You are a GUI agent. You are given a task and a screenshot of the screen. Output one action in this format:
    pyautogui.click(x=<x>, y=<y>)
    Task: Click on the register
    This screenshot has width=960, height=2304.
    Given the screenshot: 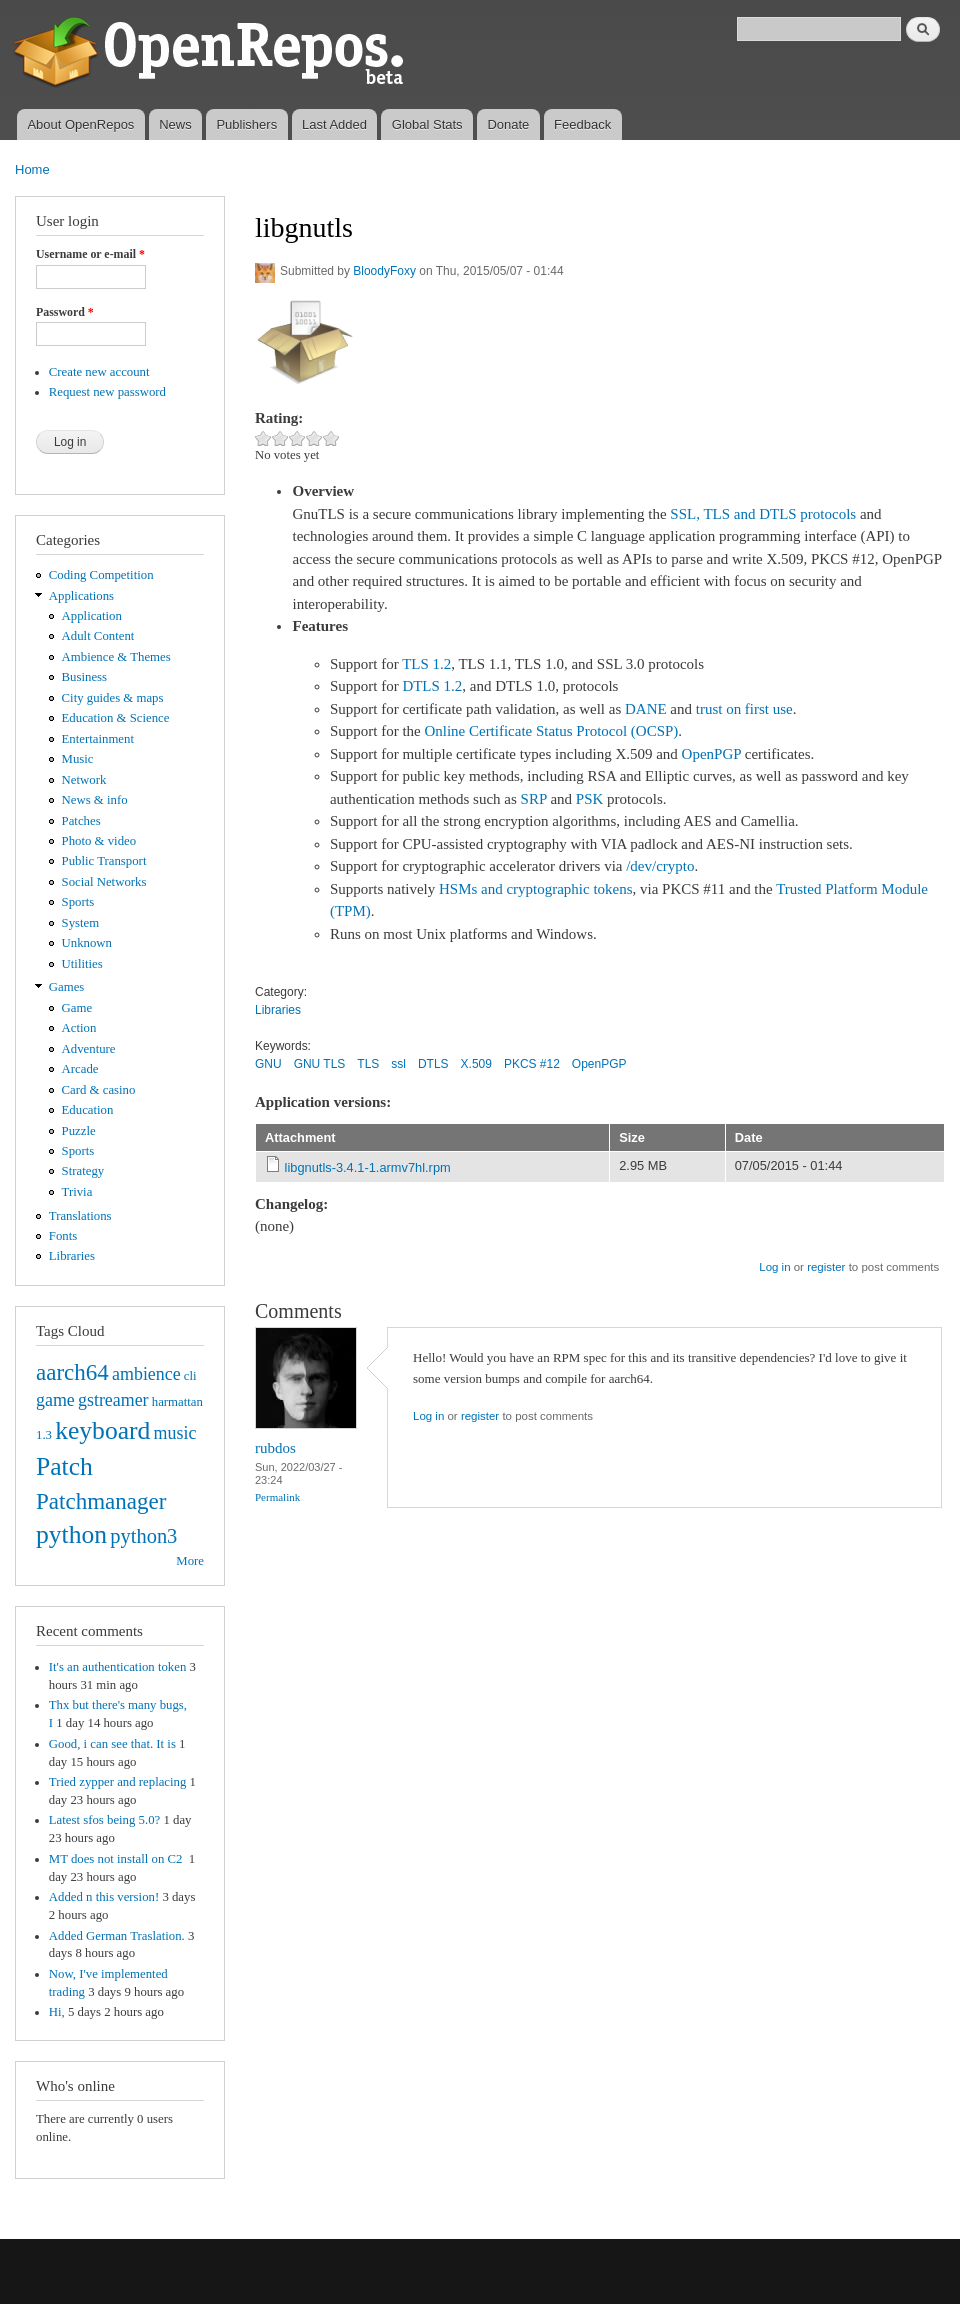 What is the action you would take?
    pyautogui.click(x=826, y=1267)
    